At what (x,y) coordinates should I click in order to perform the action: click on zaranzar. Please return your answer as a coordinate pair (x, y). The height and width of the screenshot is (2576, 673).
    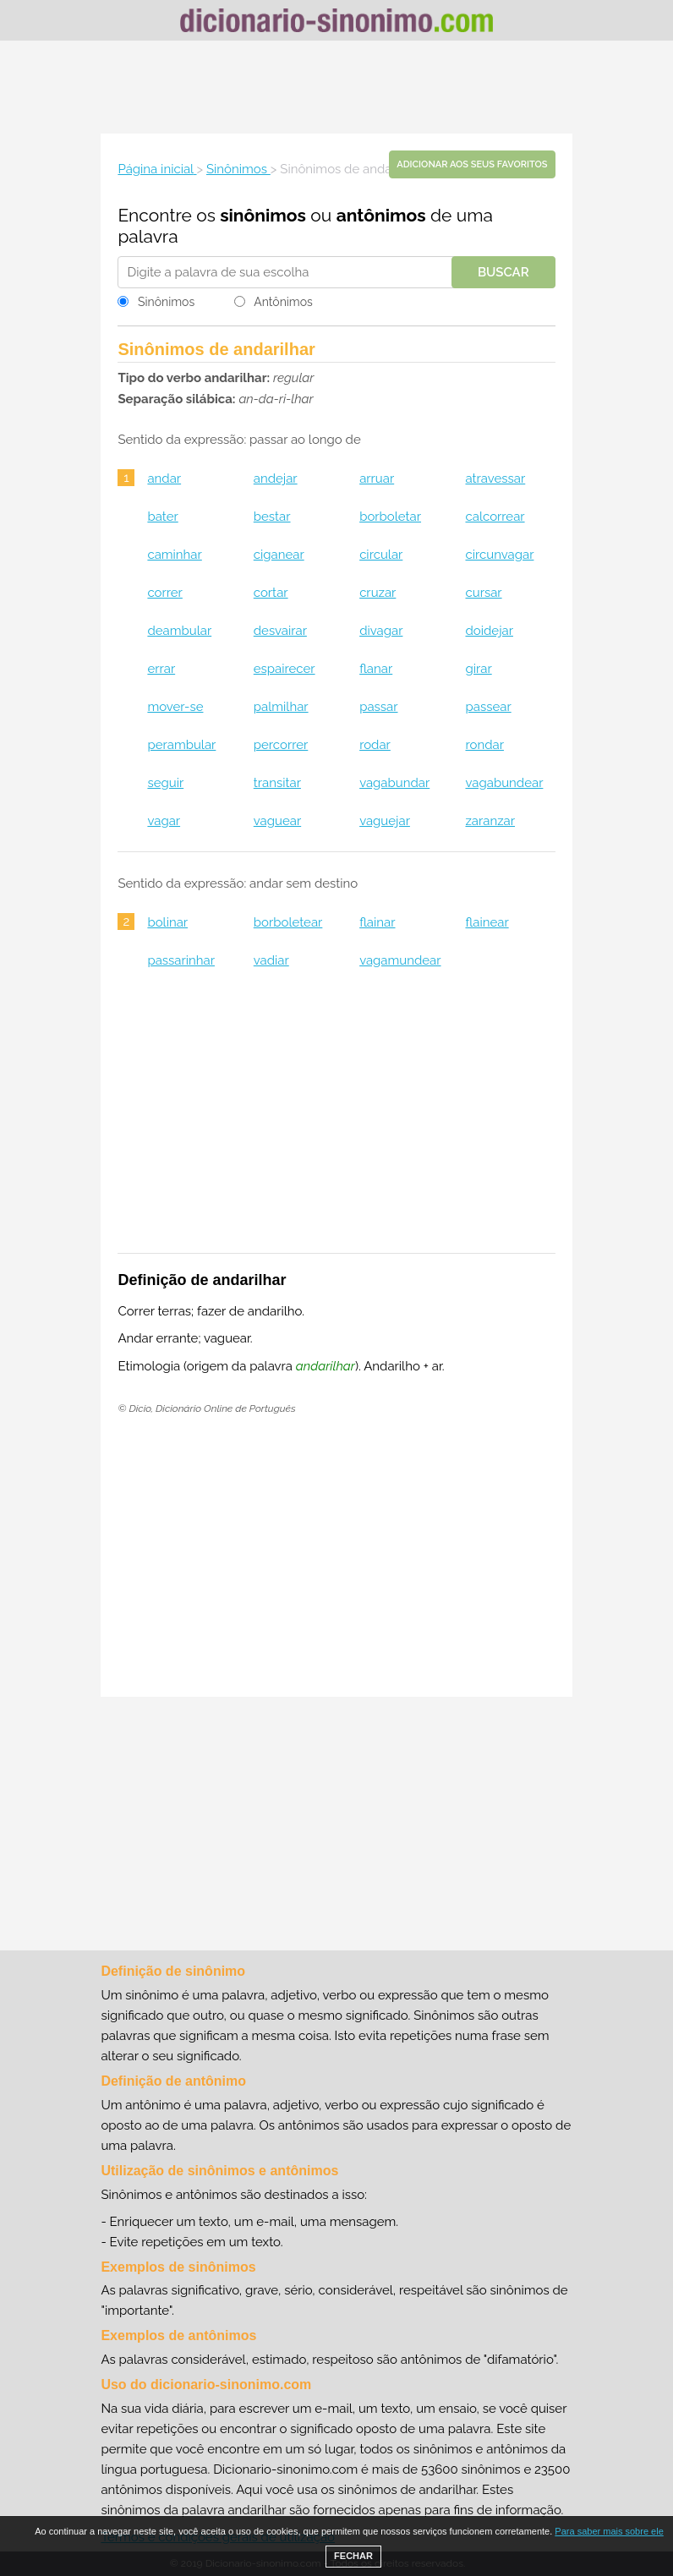
    Looking at the image, I should click on (490, 821).